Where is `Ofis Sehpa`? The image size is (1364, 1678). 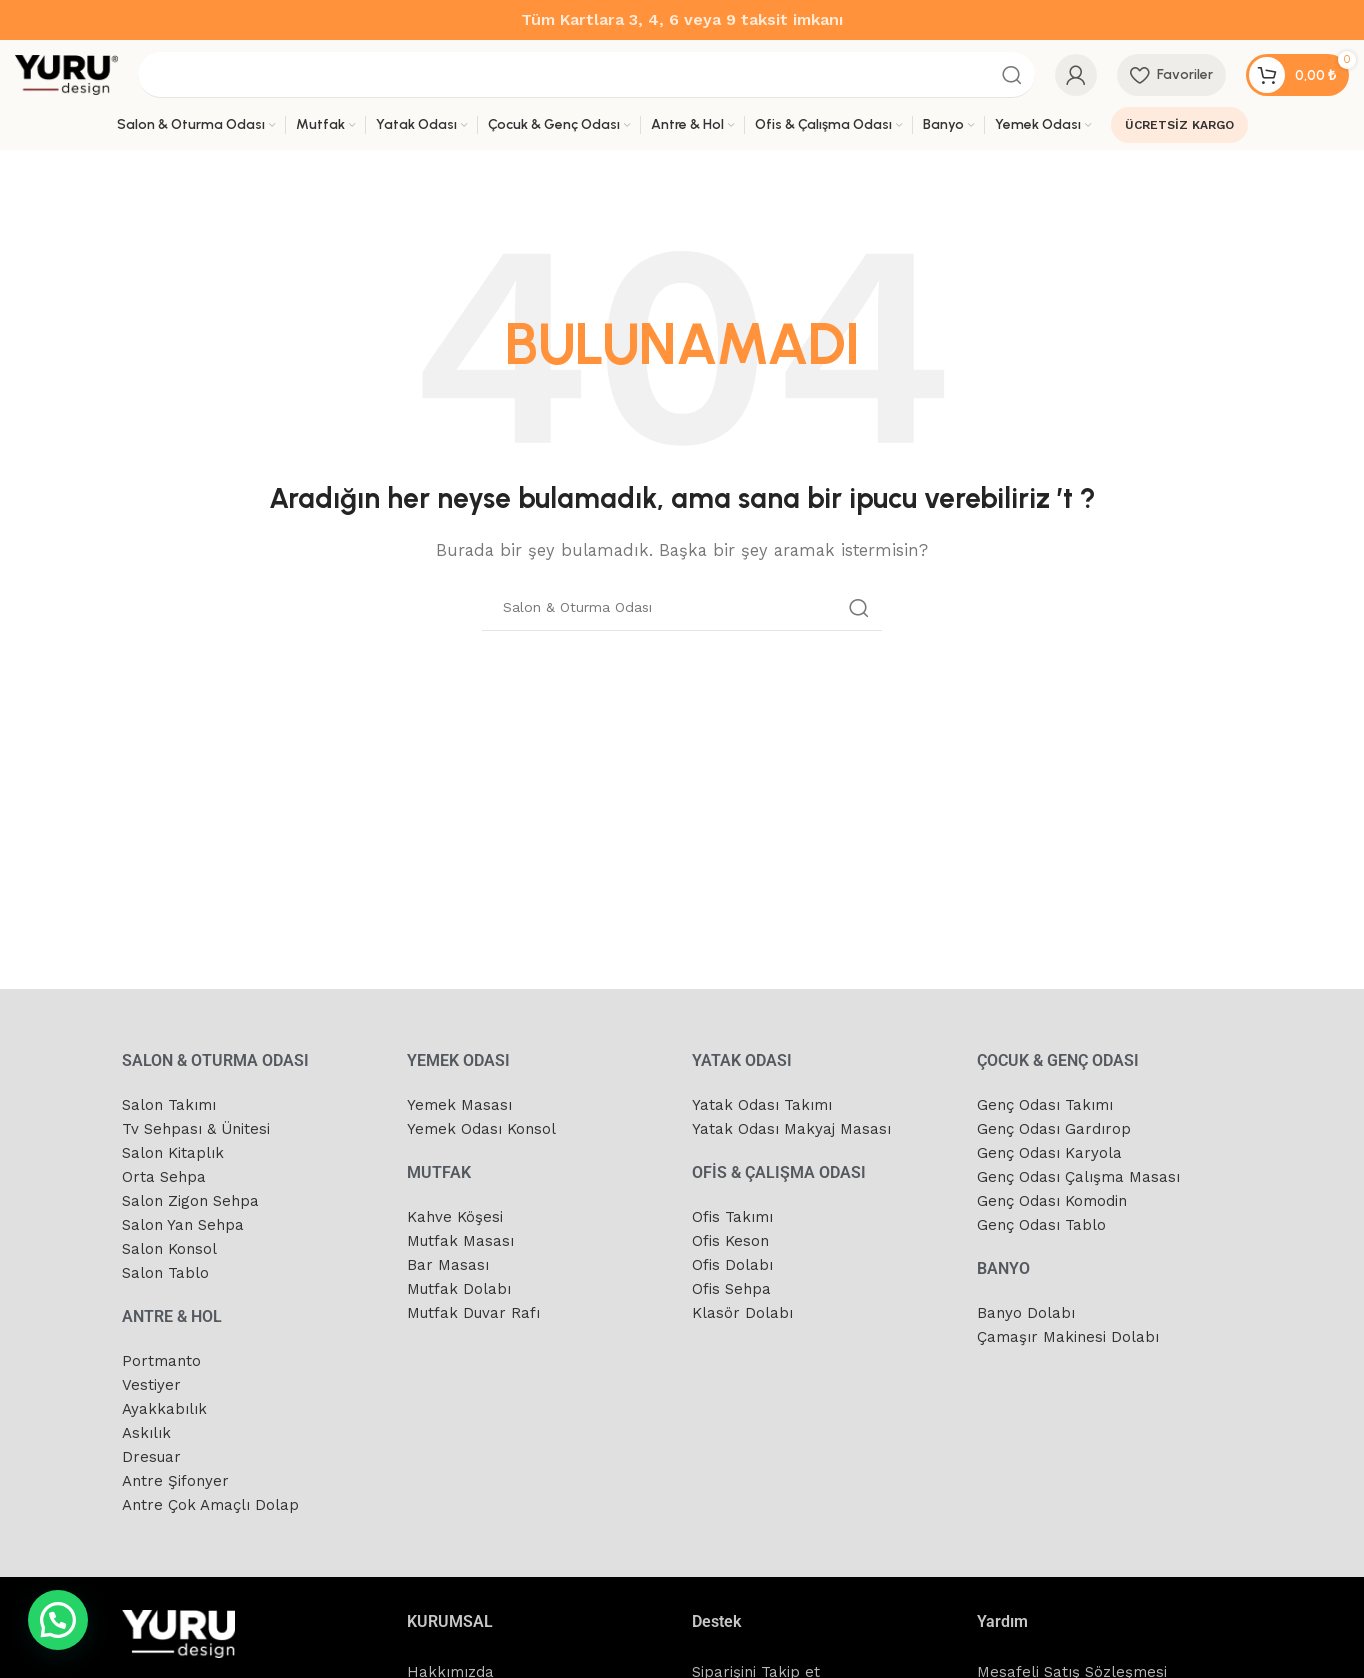 Ofis Sehpa is located at coordinates (731, 1289).